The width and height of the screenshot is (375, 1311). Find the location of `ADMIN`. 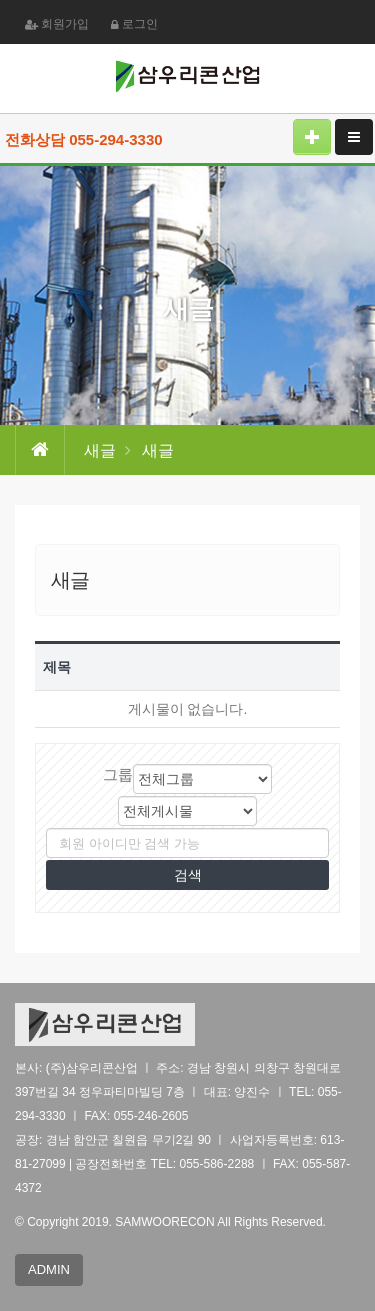

ADMIN is located at coordinates (49, 1269).